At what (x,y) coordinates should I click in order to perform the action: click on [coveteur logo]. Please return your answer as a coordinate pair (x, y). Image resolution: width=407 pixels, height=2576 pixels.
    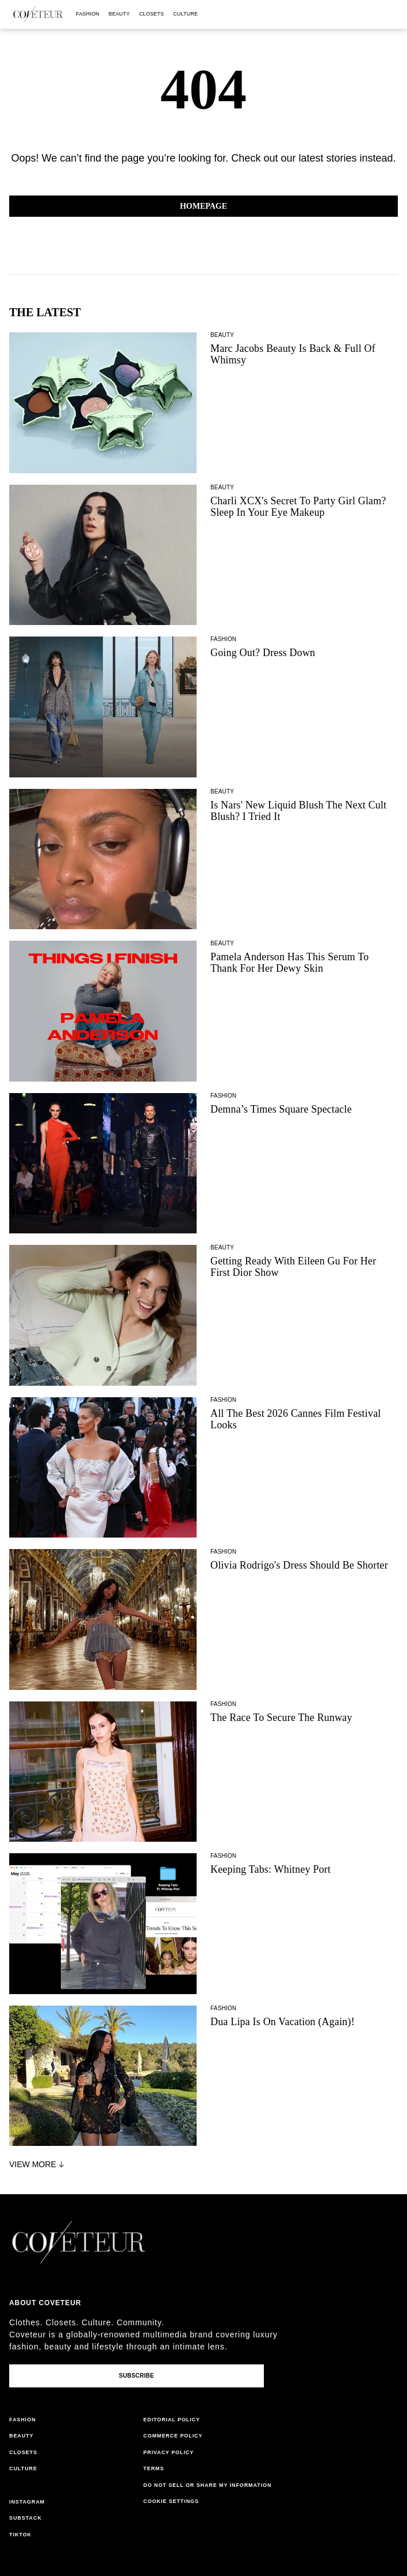
    Looking at the image, I should click on (38, 14).